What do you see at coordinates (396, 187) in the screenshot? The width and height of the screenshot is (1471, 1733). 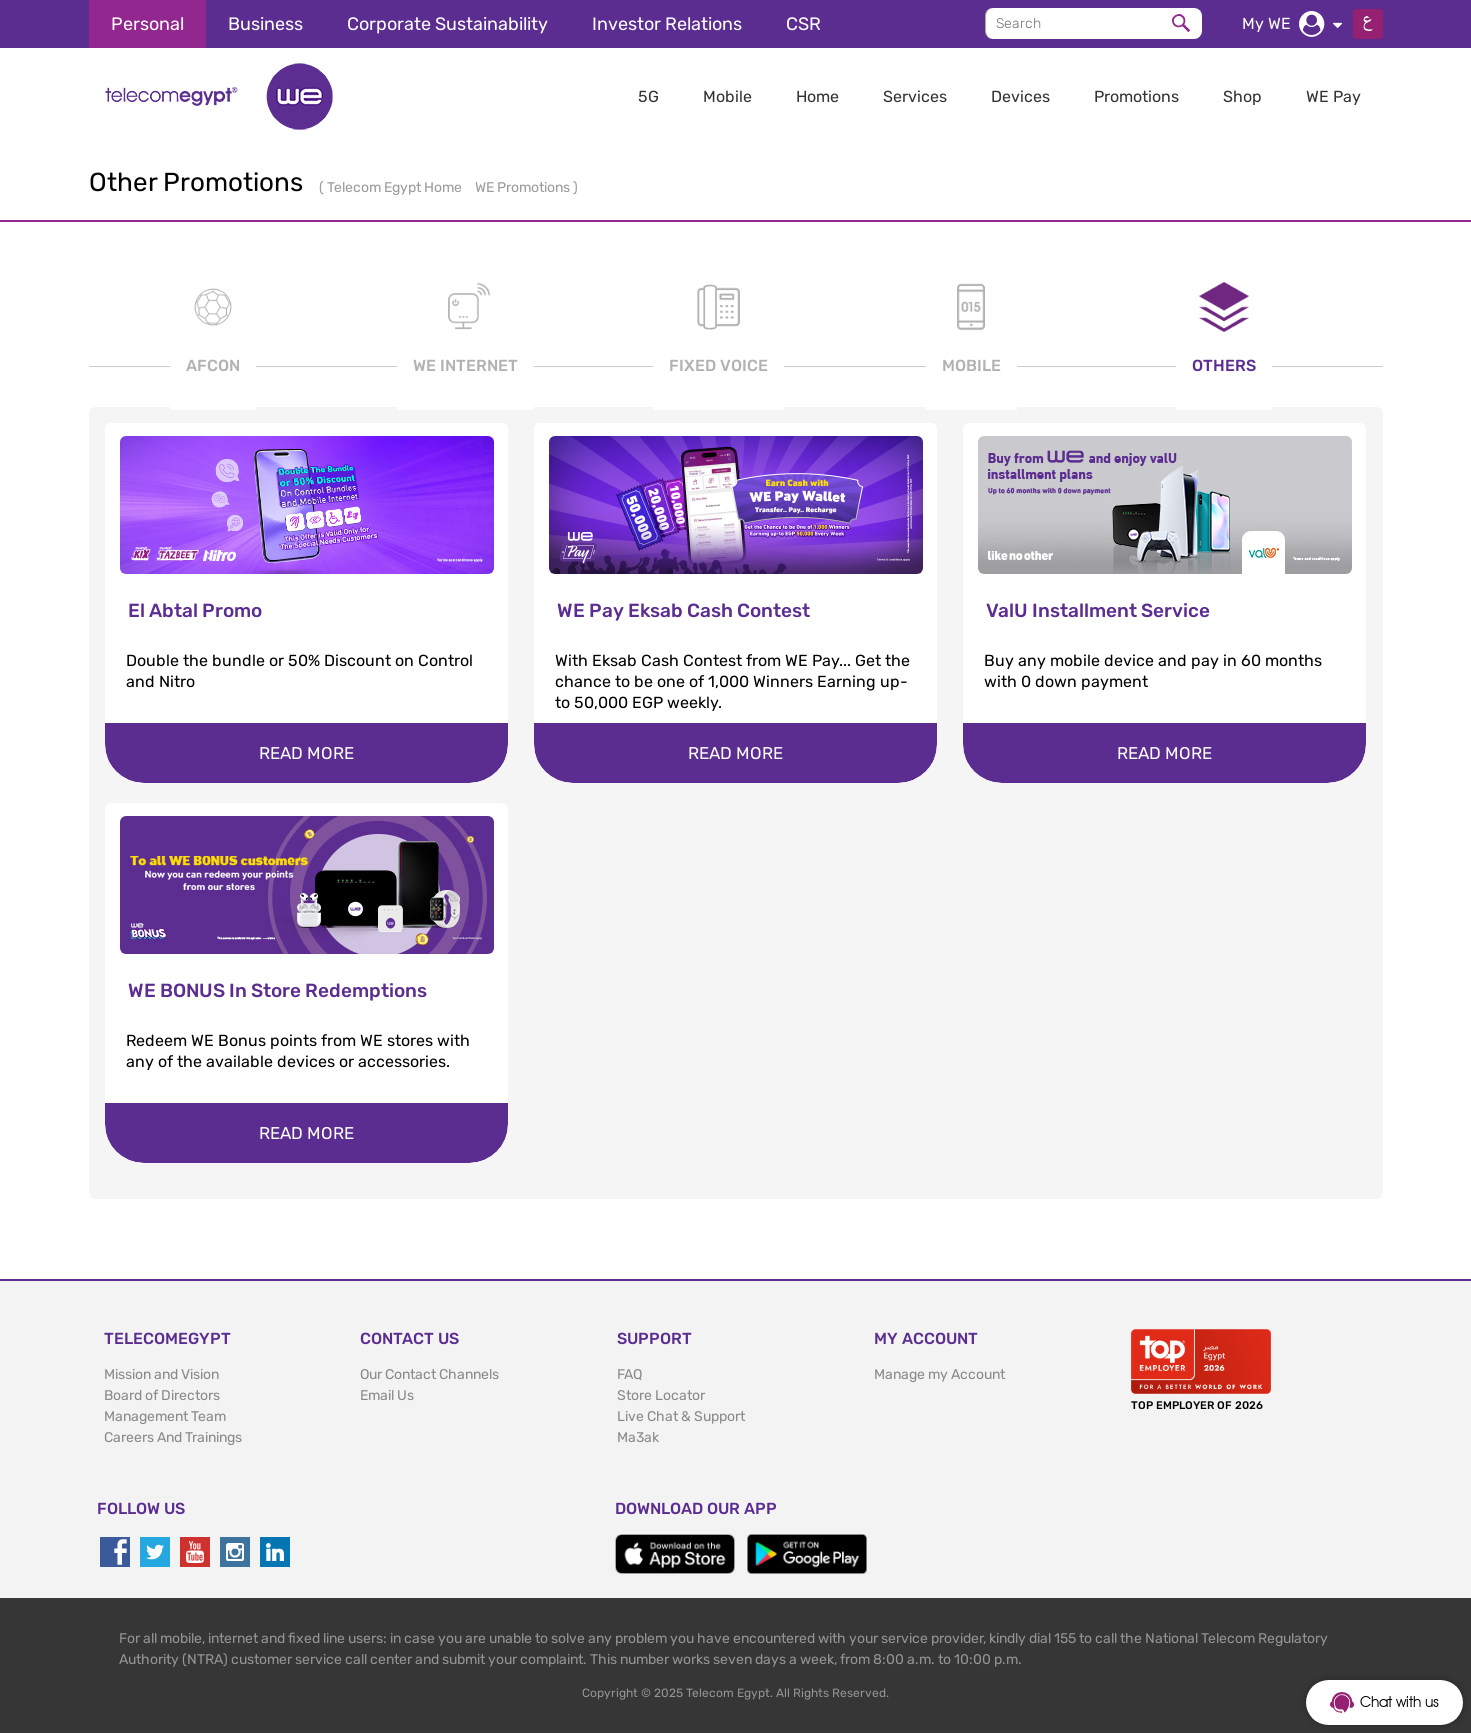 I see `Telecom Egypt Home` at bounding box center [396, 187].